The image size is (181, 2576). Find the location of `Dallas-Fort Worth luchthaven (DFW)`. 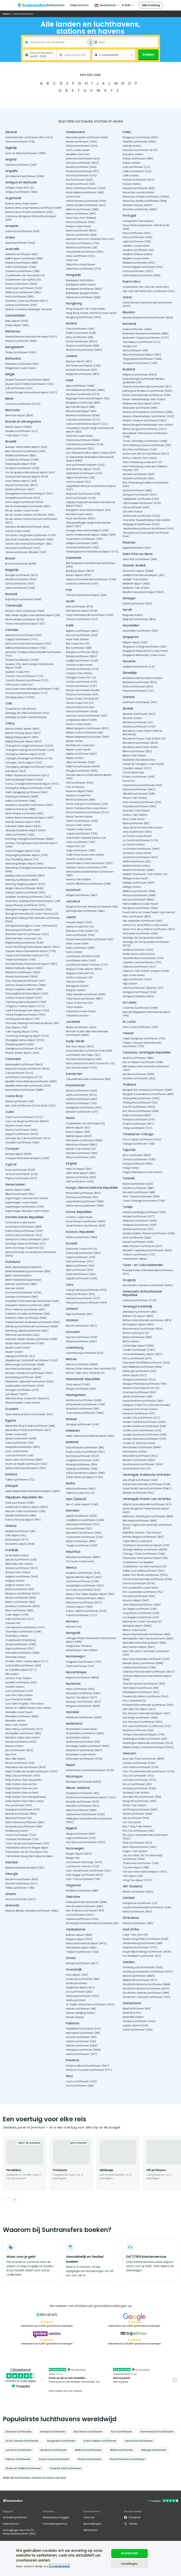

Dallas-Fort Worth luchthaven (DFW) is located at coordinates (145, 1575).